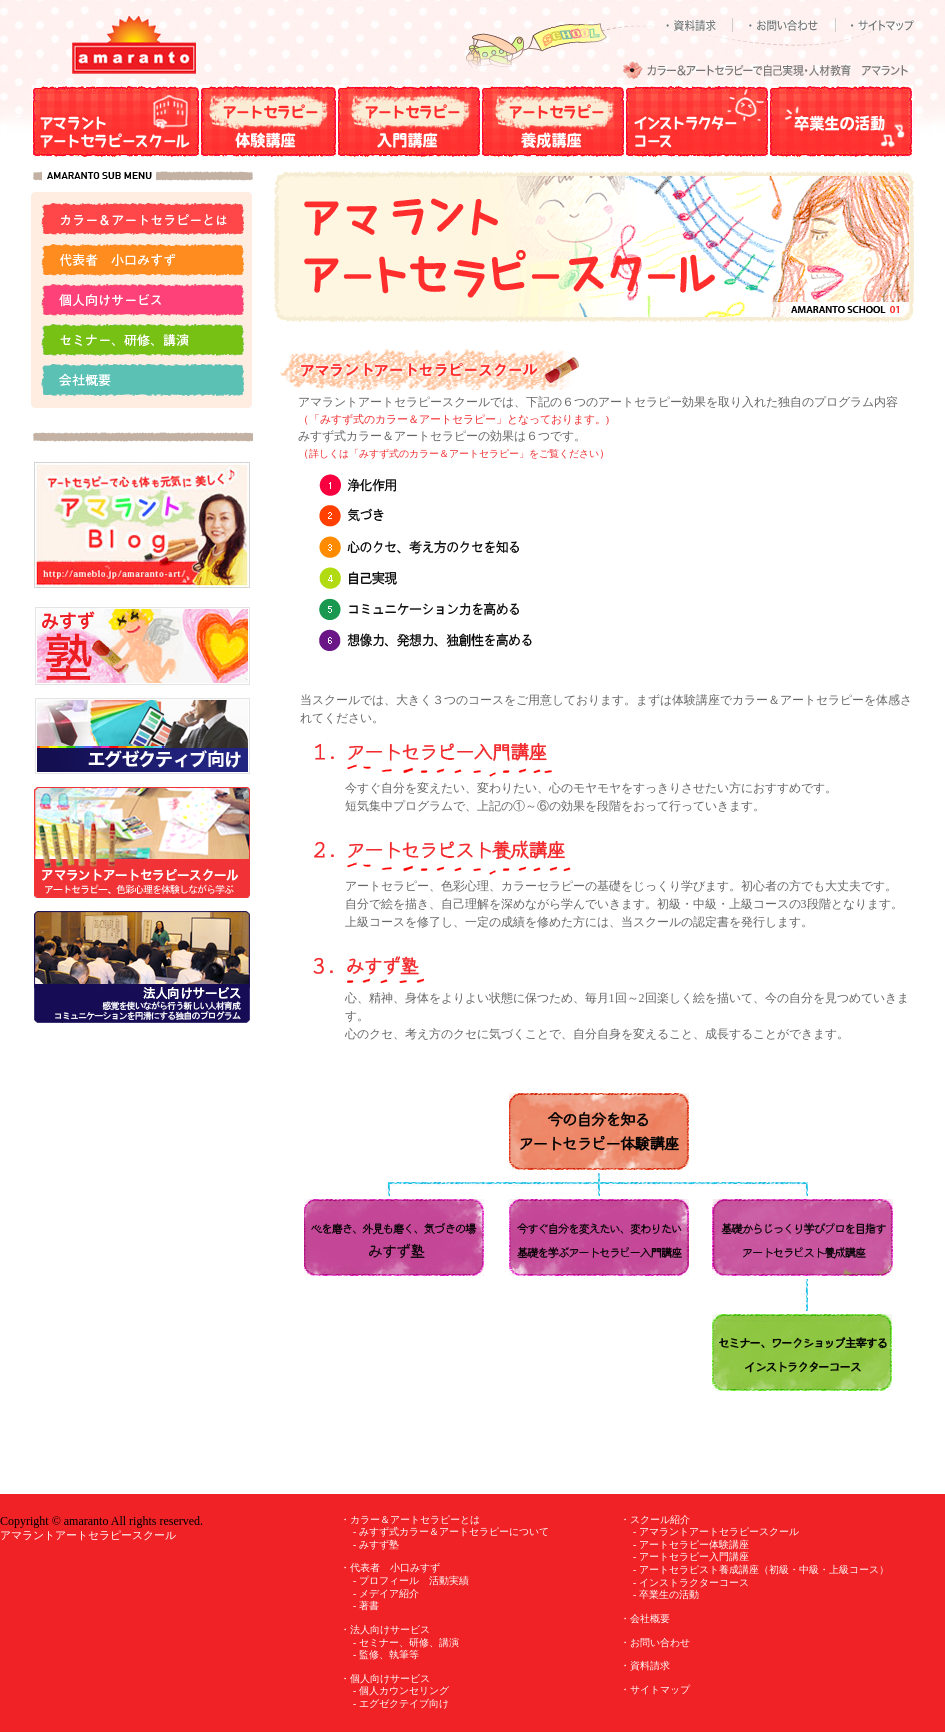 The height and width of the screenshot is (1733, 945). Describe the element at coordinates (691, 1582) in the screenshot. I see `- インストラクターコース` at that location.